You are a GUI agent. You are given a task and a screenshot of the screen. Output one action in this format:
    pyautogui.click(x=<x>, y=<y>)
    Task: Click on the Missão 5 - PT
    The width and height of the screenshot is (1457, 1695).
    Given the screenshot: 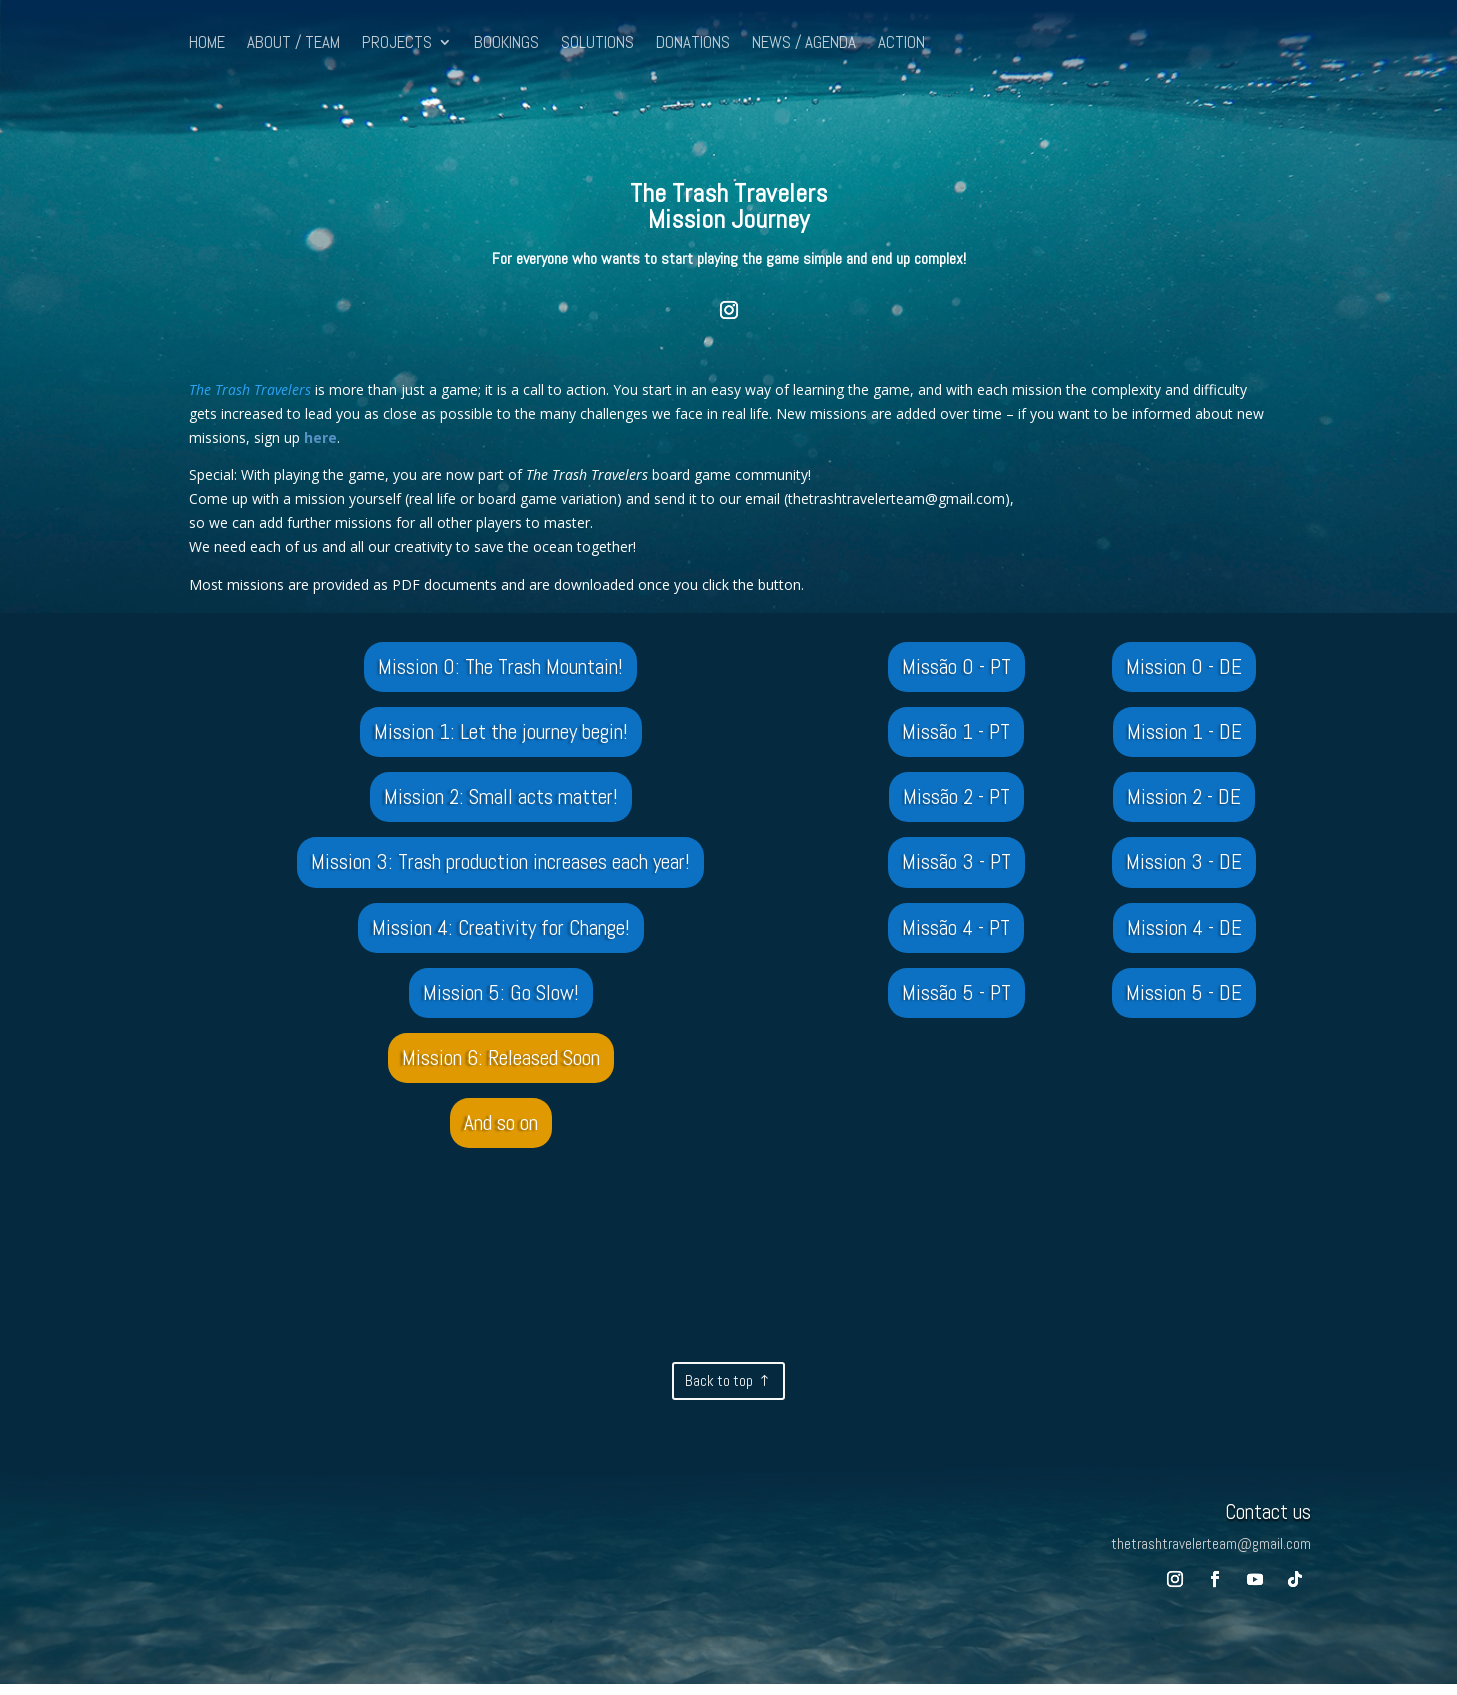 What is the action you would take?
    pyautogui.click(x=956, y=999)
    